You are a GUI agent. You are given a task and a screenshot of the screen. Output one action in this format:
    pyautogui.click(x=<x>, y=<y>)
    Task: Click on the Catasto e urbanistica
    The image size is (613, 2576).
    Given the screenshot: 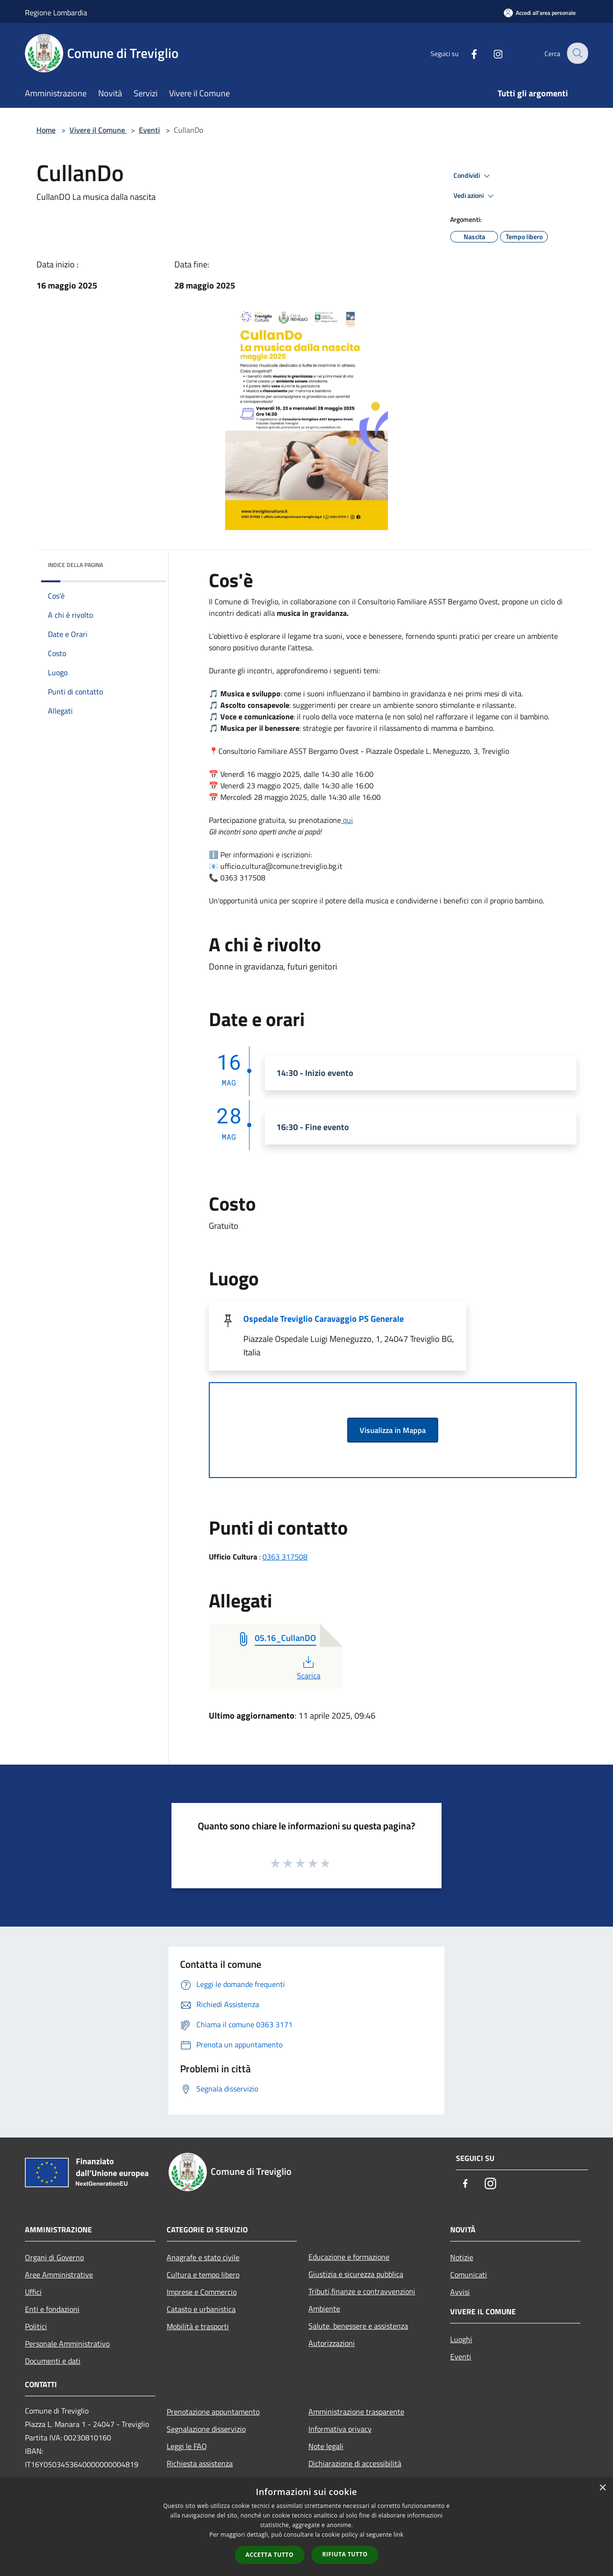 What is the action you would take?
    pyautogui.click(x=201, y=2309)
    